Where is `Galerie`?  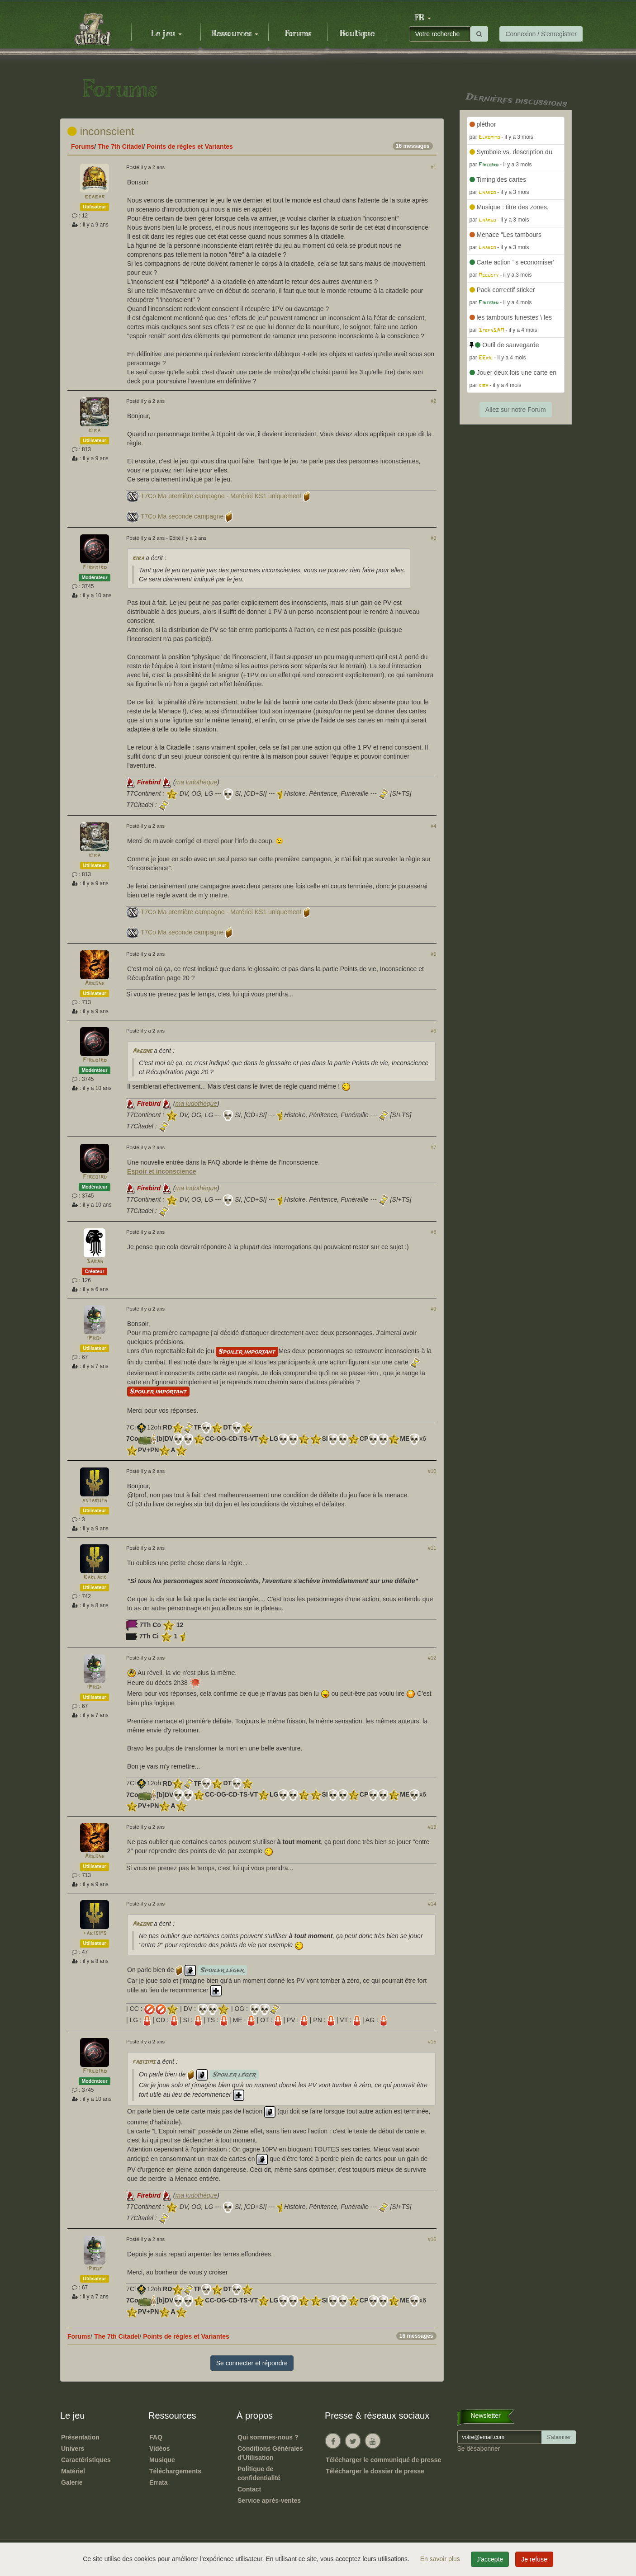
Galerie is located at coordinates (71, 2482).